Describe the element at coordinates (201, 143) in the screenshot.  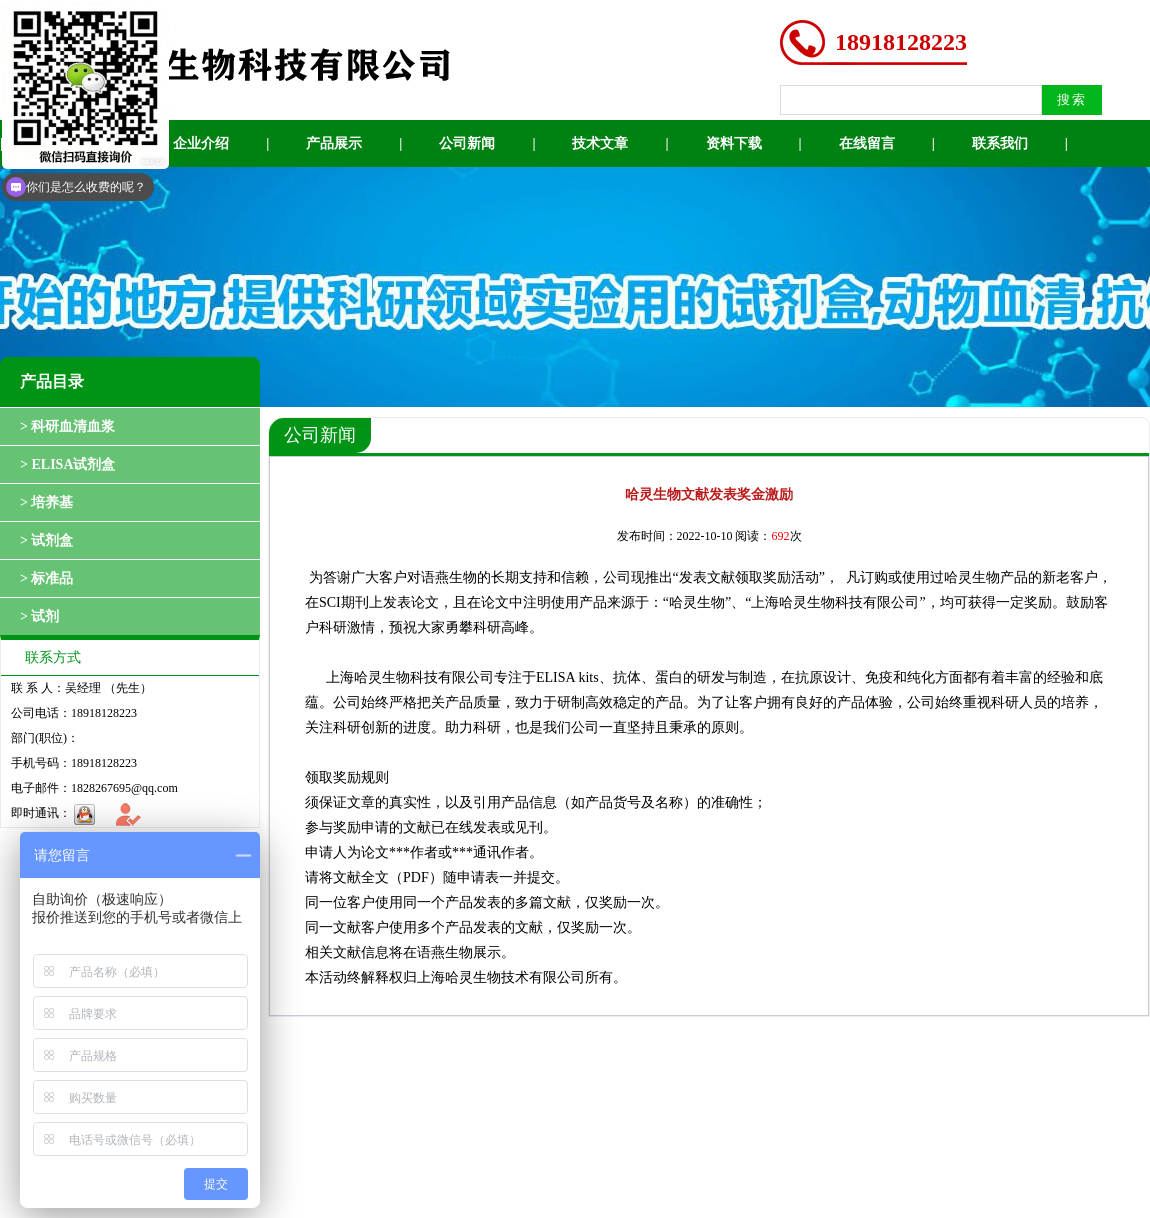
I see `企业介绍` at that location.